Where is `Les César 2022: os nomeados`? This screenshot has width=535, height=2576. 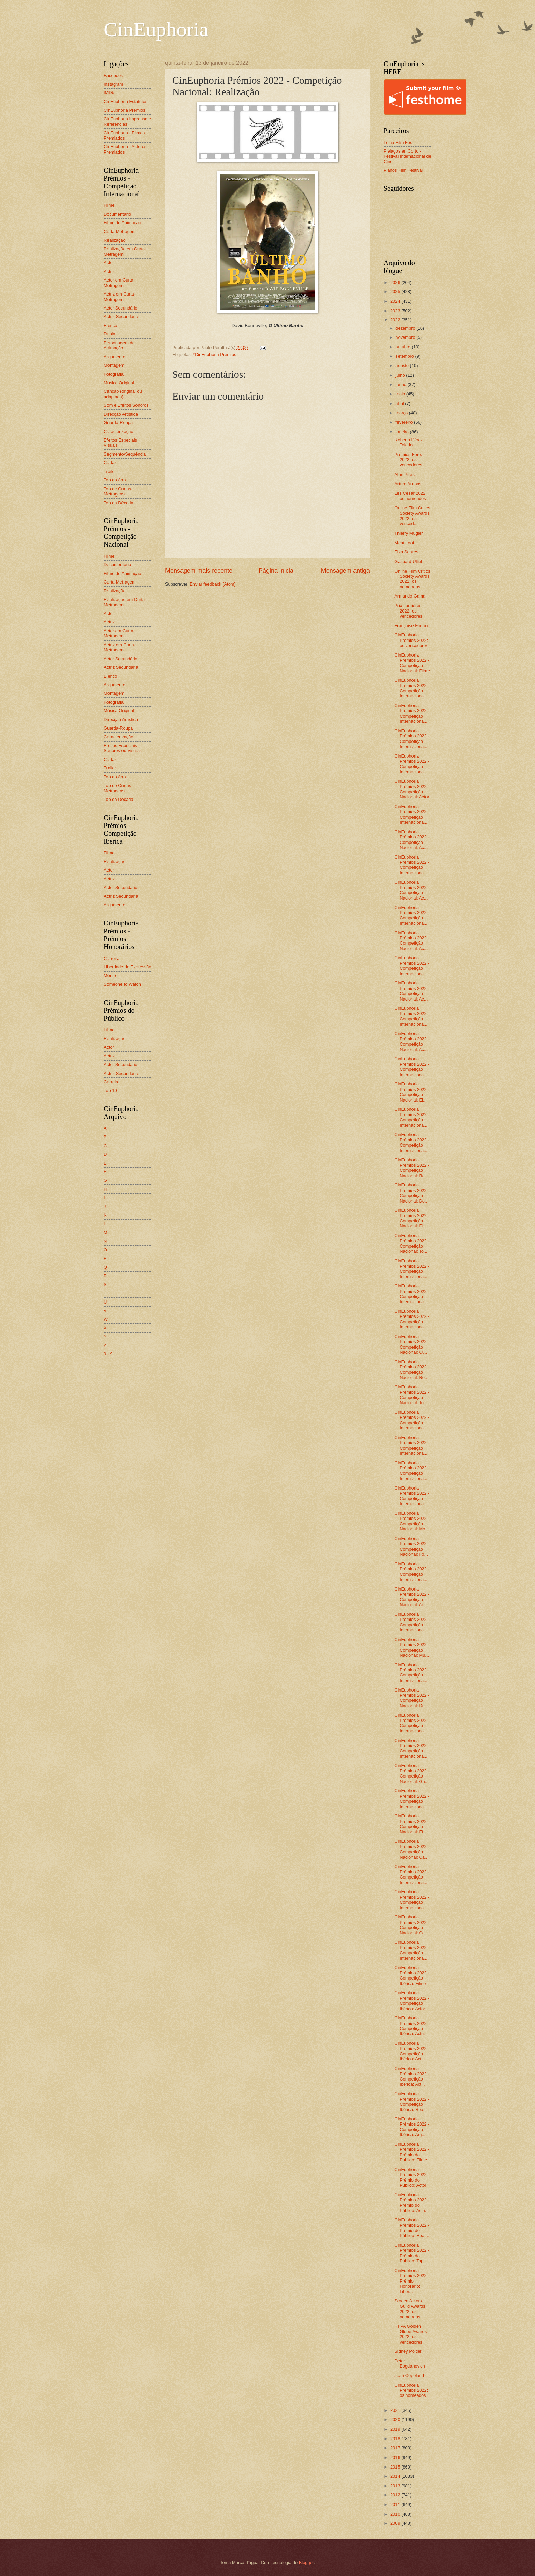 Les César 2022: os nomeados is located at coordinates (410, 496).